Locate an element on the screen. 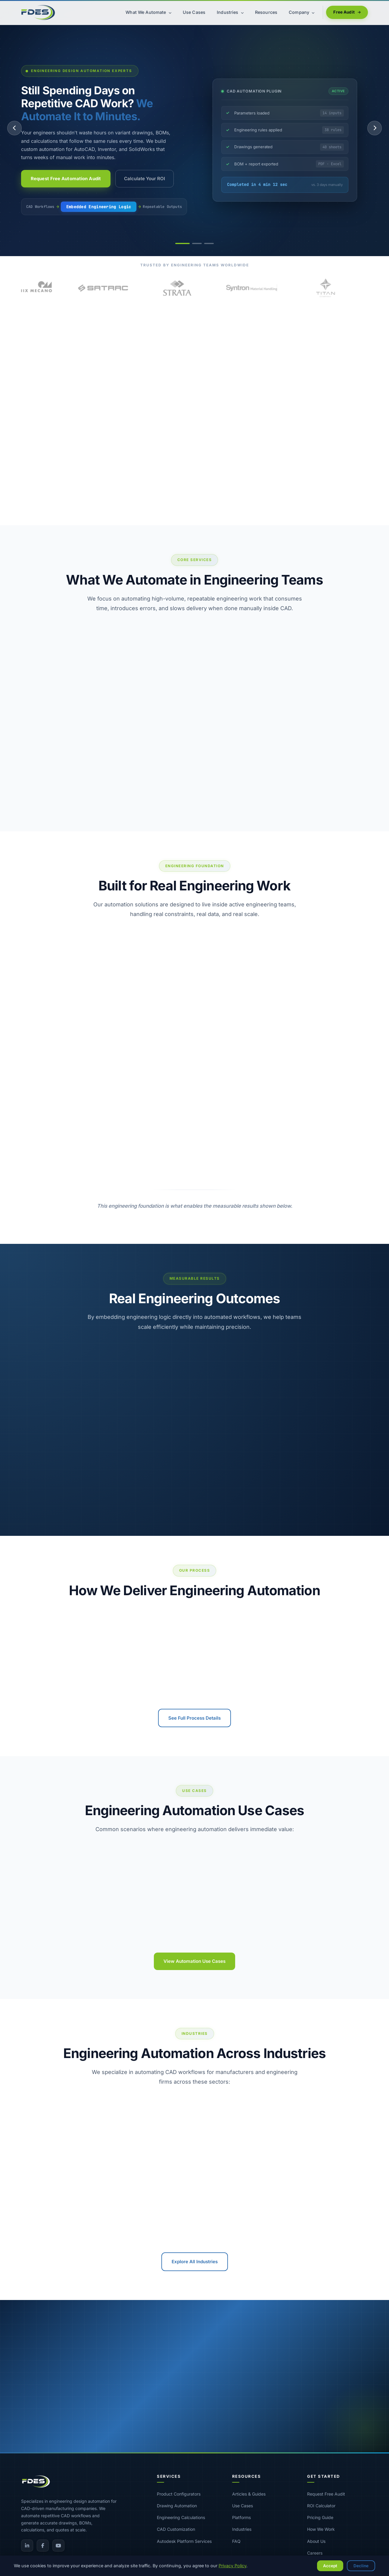 This screenshot has height=2576, width=389. [Previous slide] is located at coordinates (14, 128).